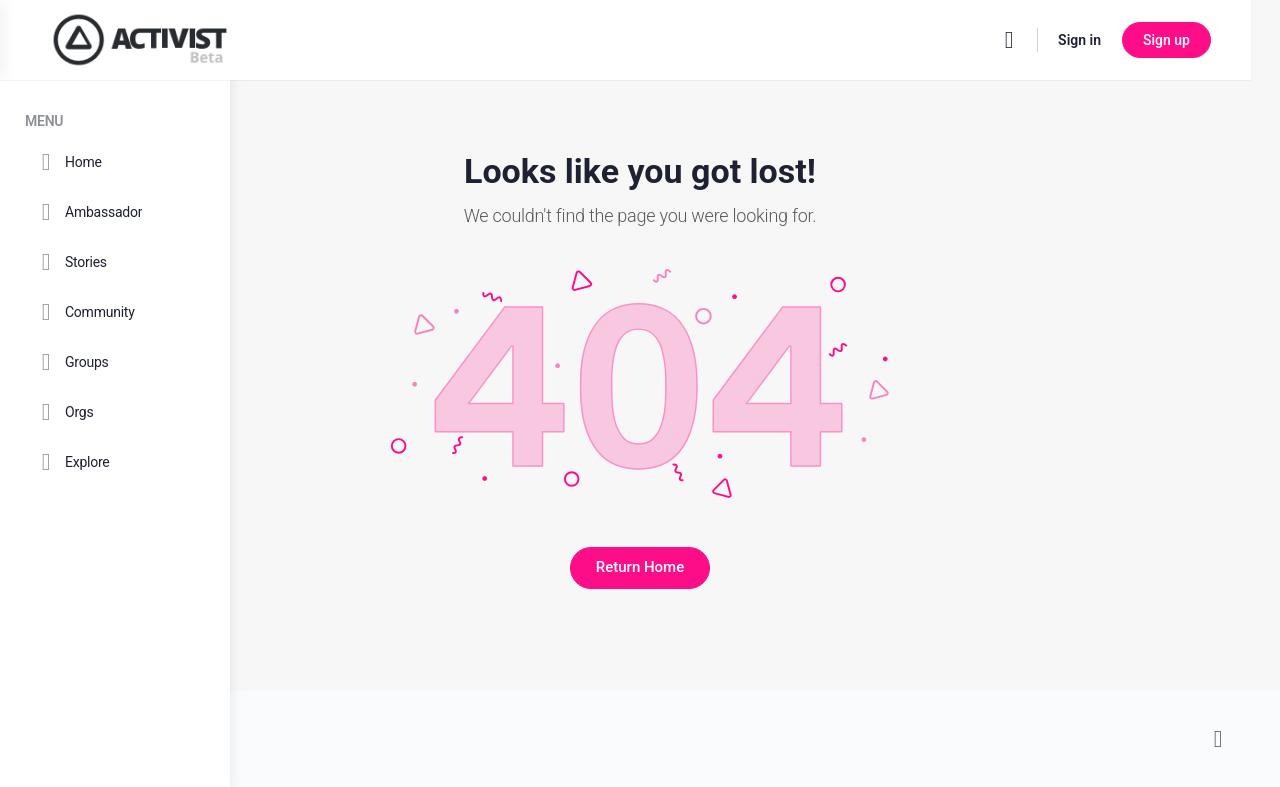  Describe the element at coordinates (1195, 40) in the screenshot. I see `Sign up` at that location.